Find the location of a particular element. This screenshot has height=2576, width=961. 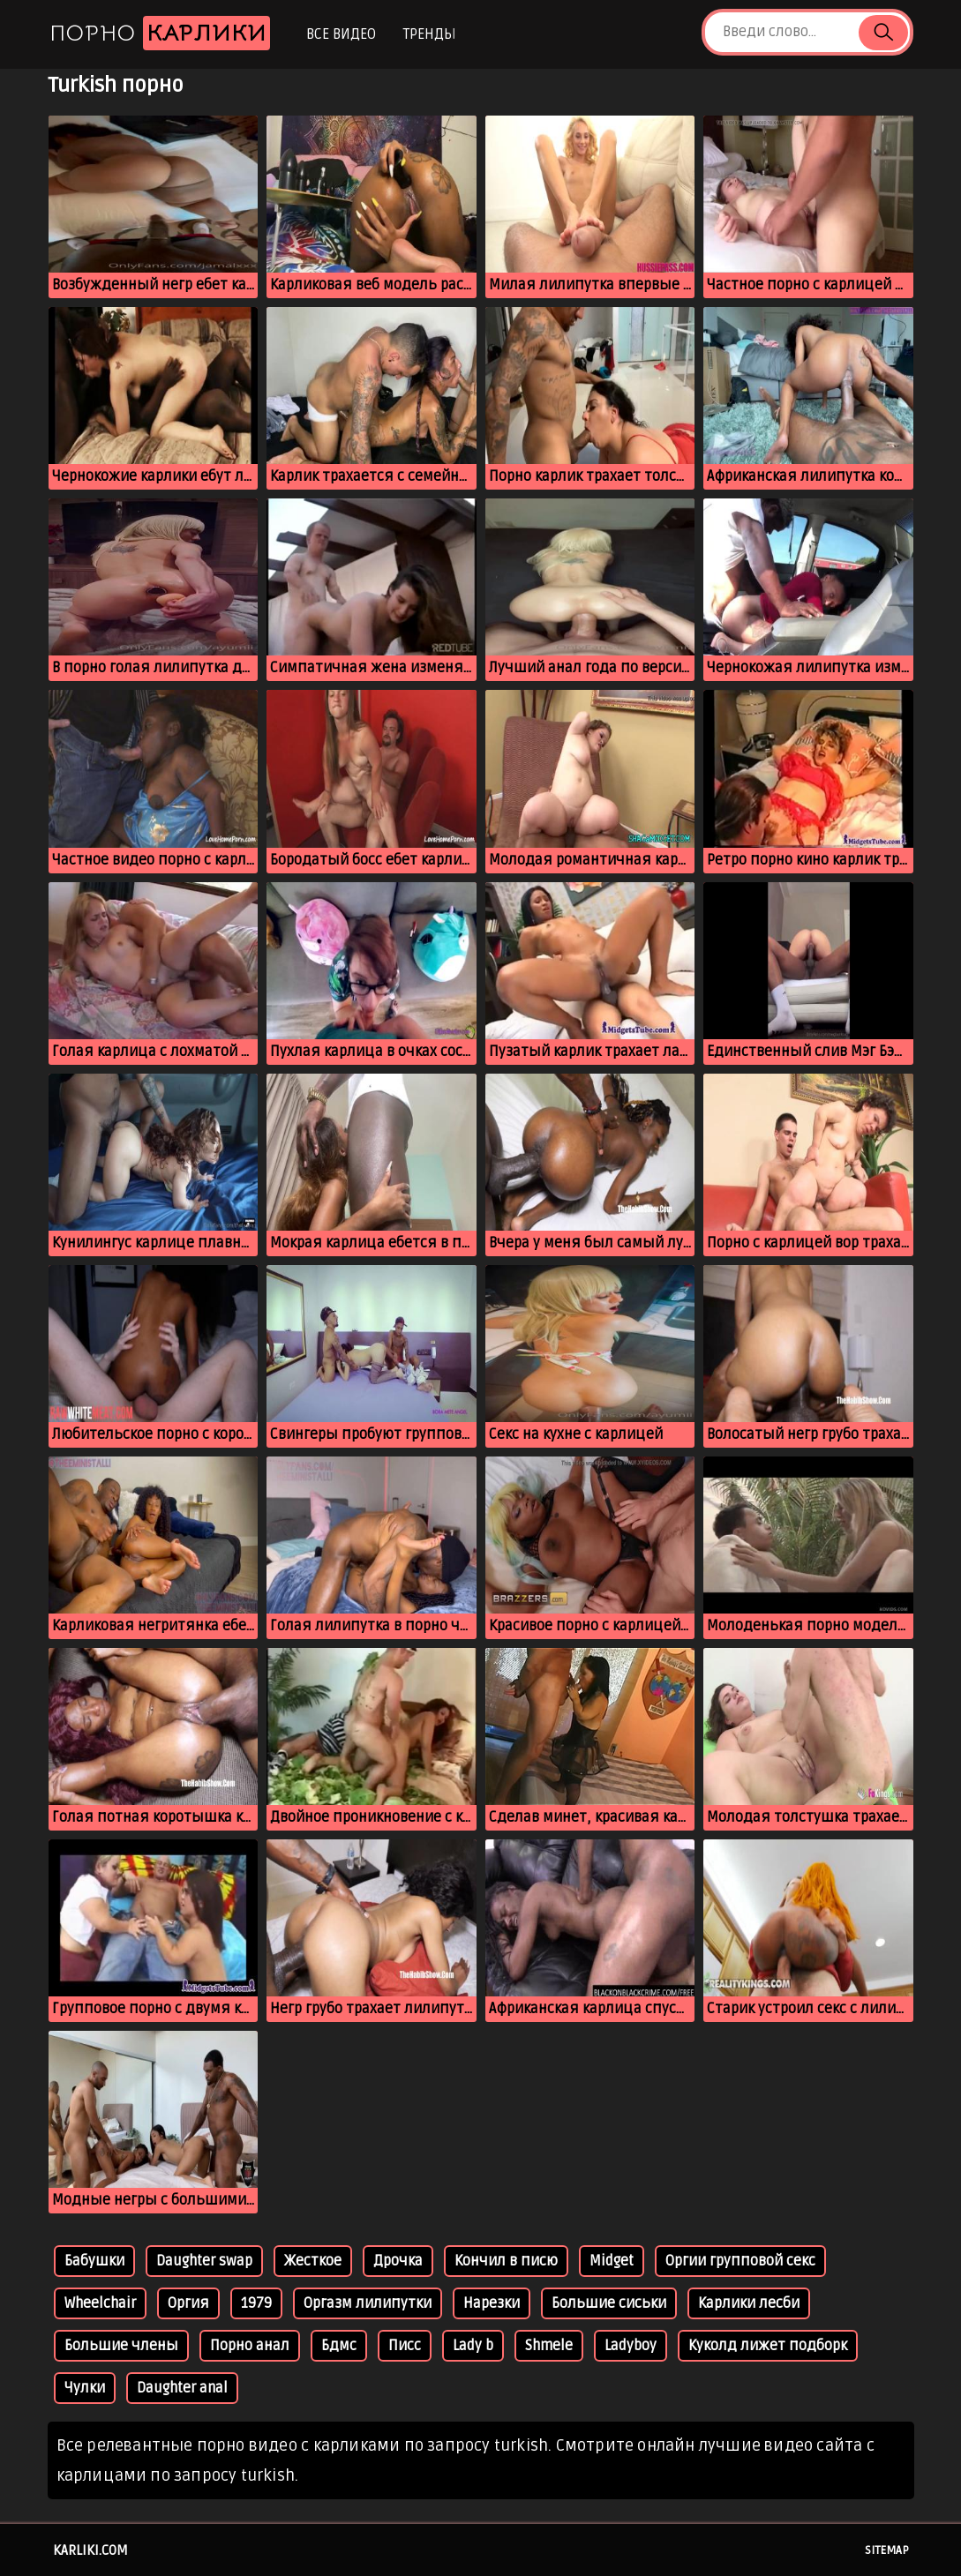

Midget is located at coordinates (611, 2261).